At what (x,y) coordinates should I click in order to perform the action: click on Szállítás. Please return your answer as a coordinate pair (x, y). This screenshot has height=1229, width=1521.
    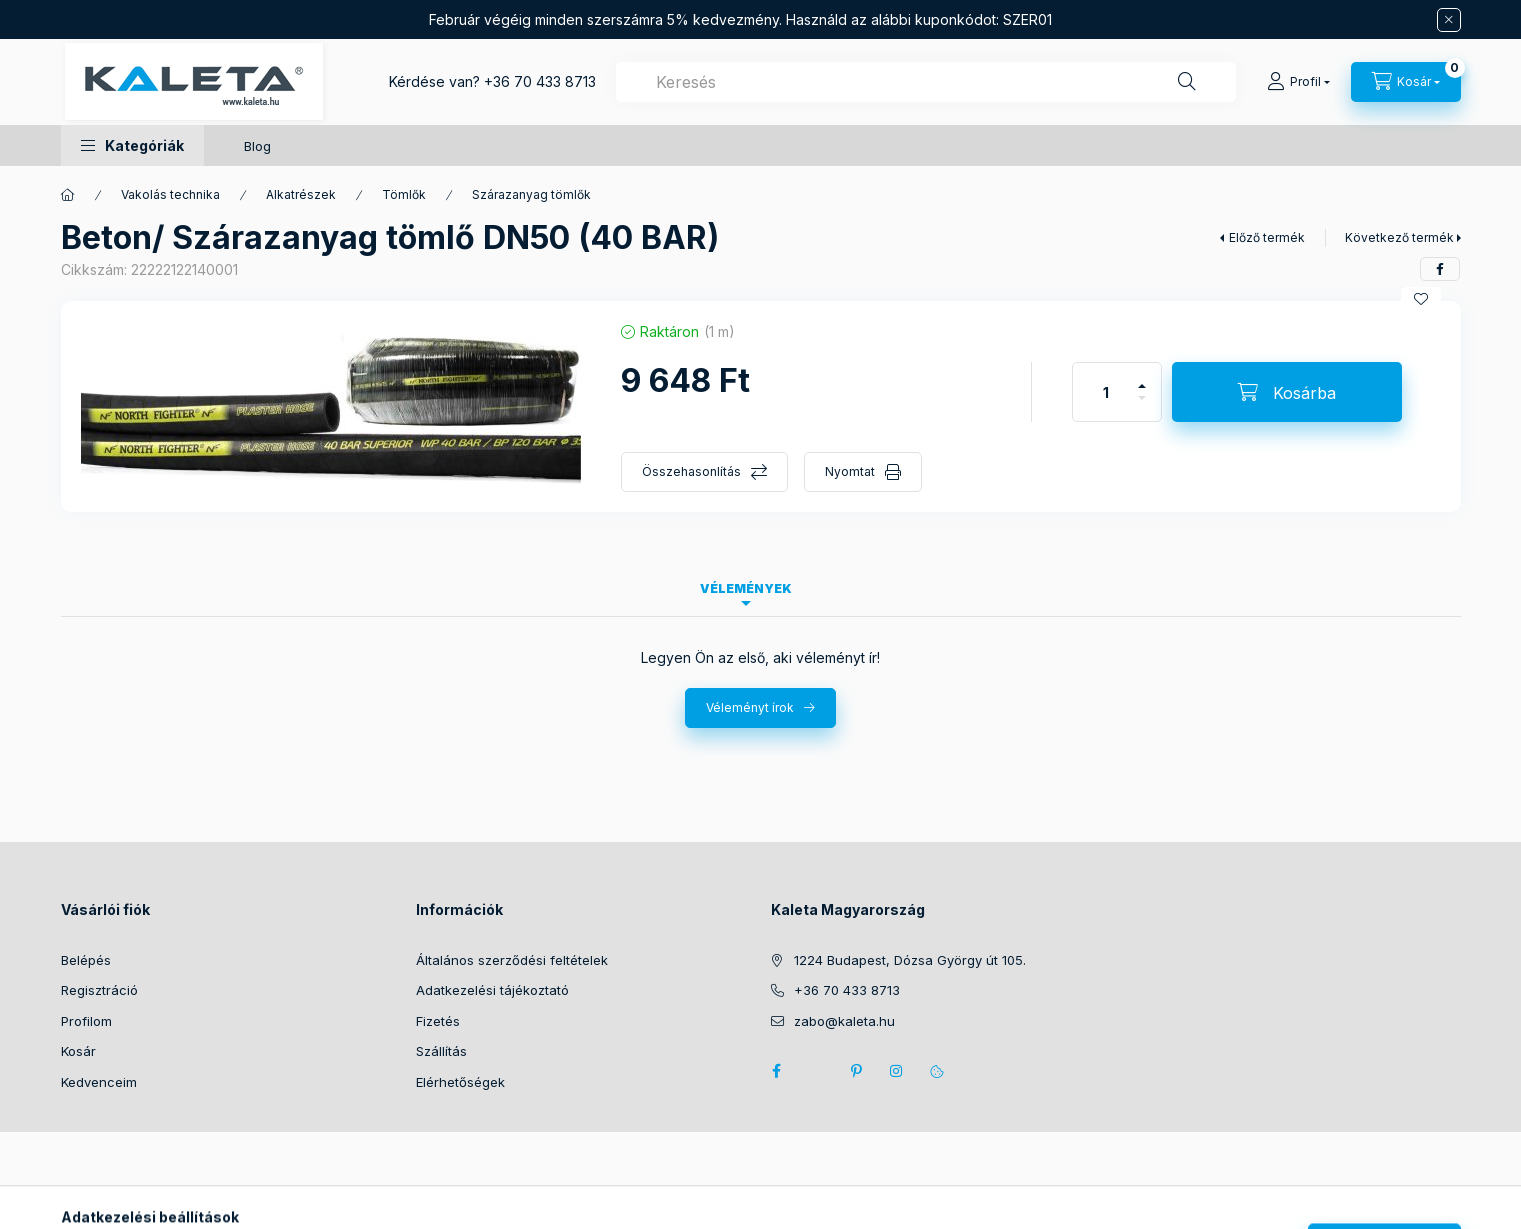
    Looking at the image, I should click on (441, 1051).